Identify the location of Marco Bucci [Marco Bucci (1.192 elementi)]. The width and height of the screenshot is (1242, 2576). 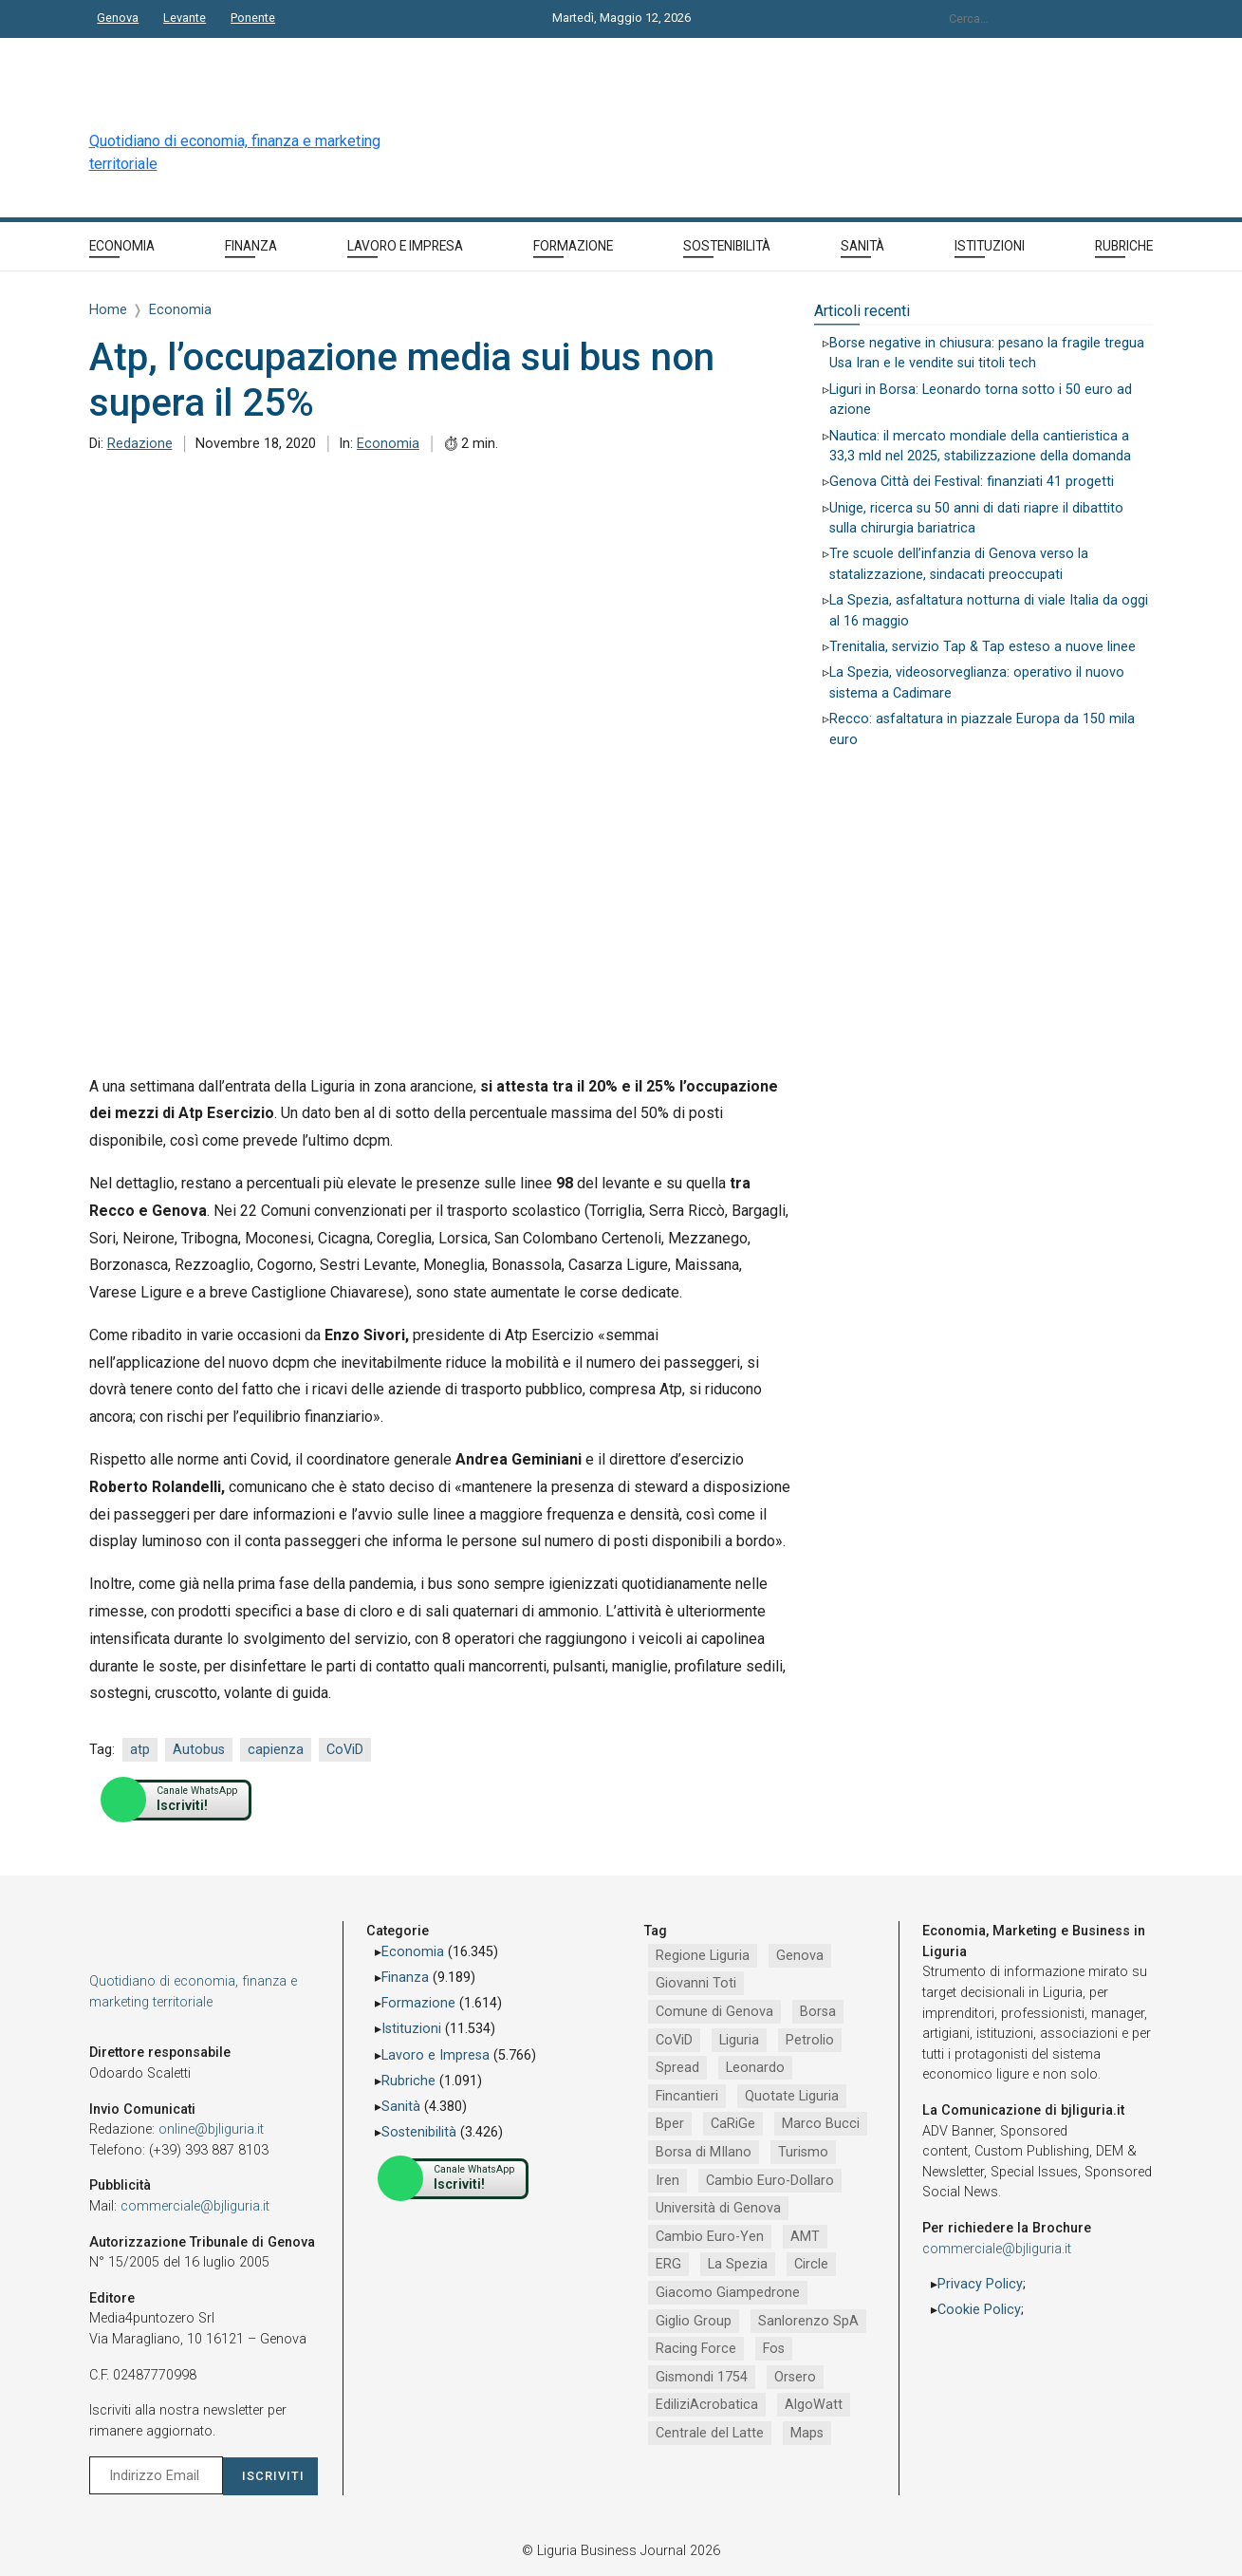
(821, 2124).